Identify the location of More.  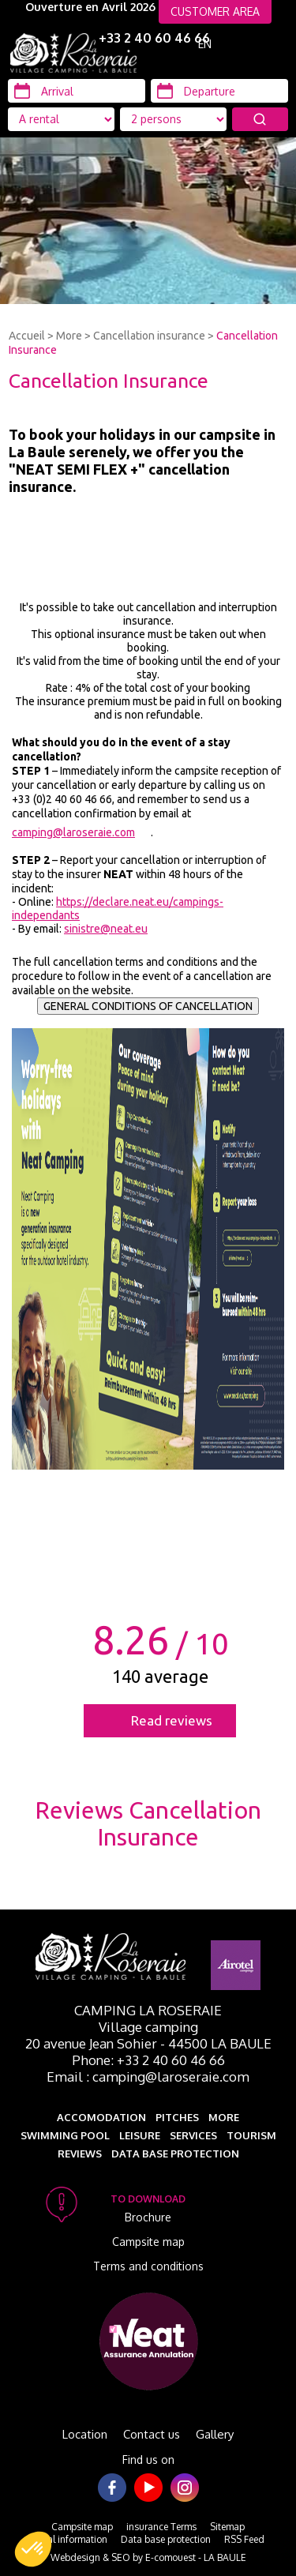
(69, 335).